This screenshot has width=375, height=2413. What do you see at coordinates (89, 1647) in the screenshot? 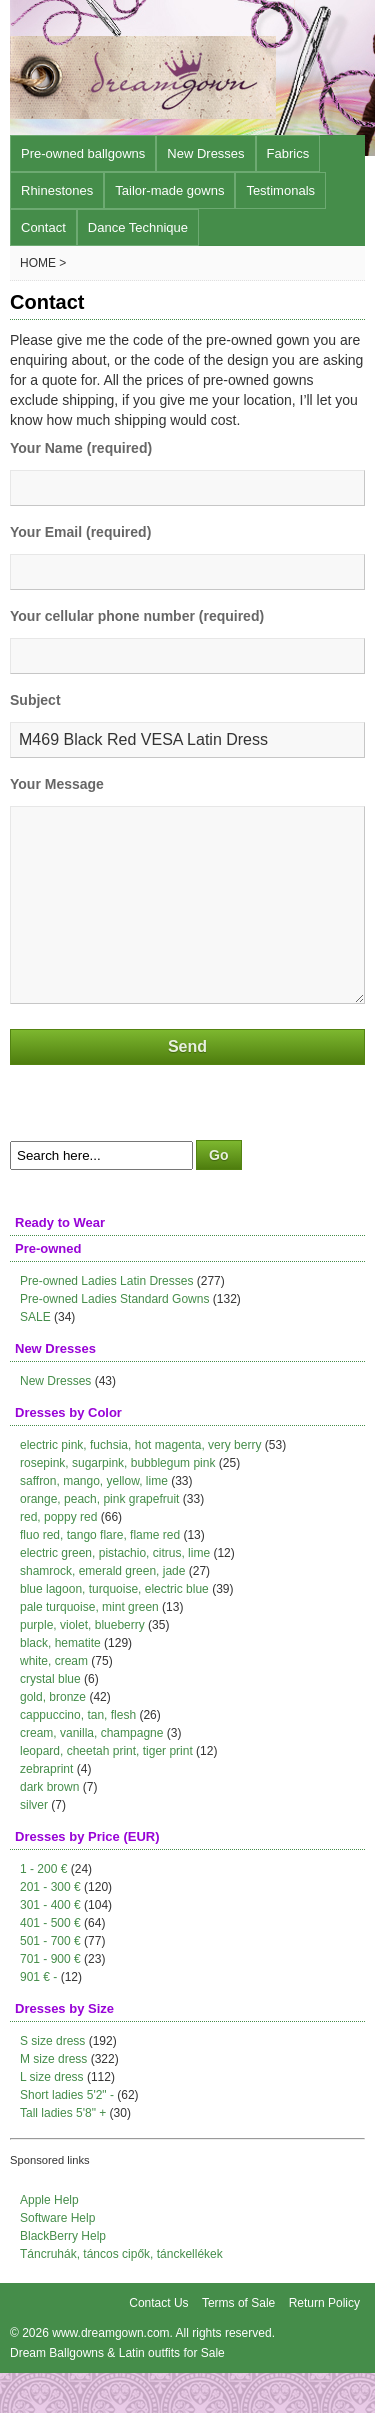
I see `pale turquoise, mint green` at bounding box center [89, 1647].